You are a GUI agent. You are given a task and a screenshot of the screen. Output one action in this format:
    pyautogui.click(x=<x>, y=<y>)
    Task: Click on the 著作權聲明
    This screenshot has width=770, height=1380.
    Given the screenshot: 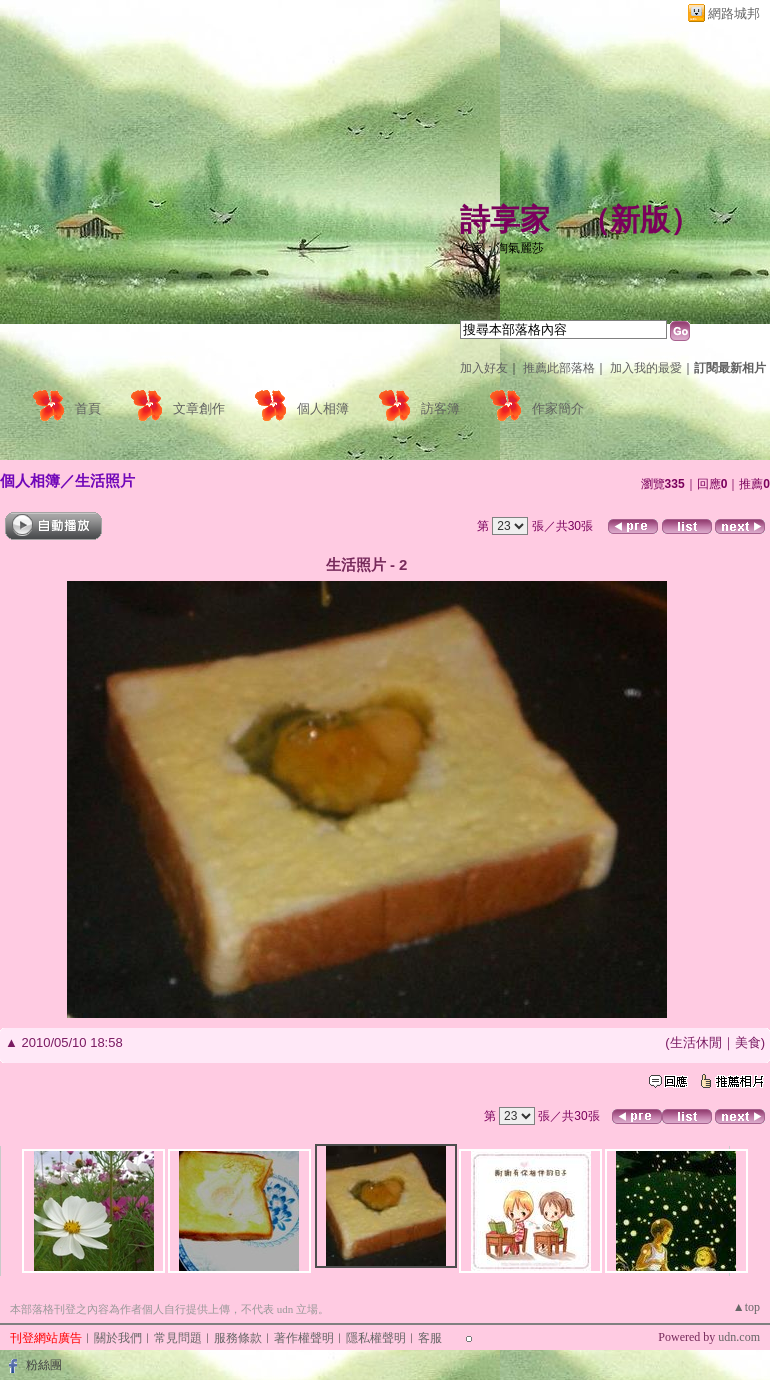 What is the action you would take?
    pyautogui.click(x=304, y=1338)
    